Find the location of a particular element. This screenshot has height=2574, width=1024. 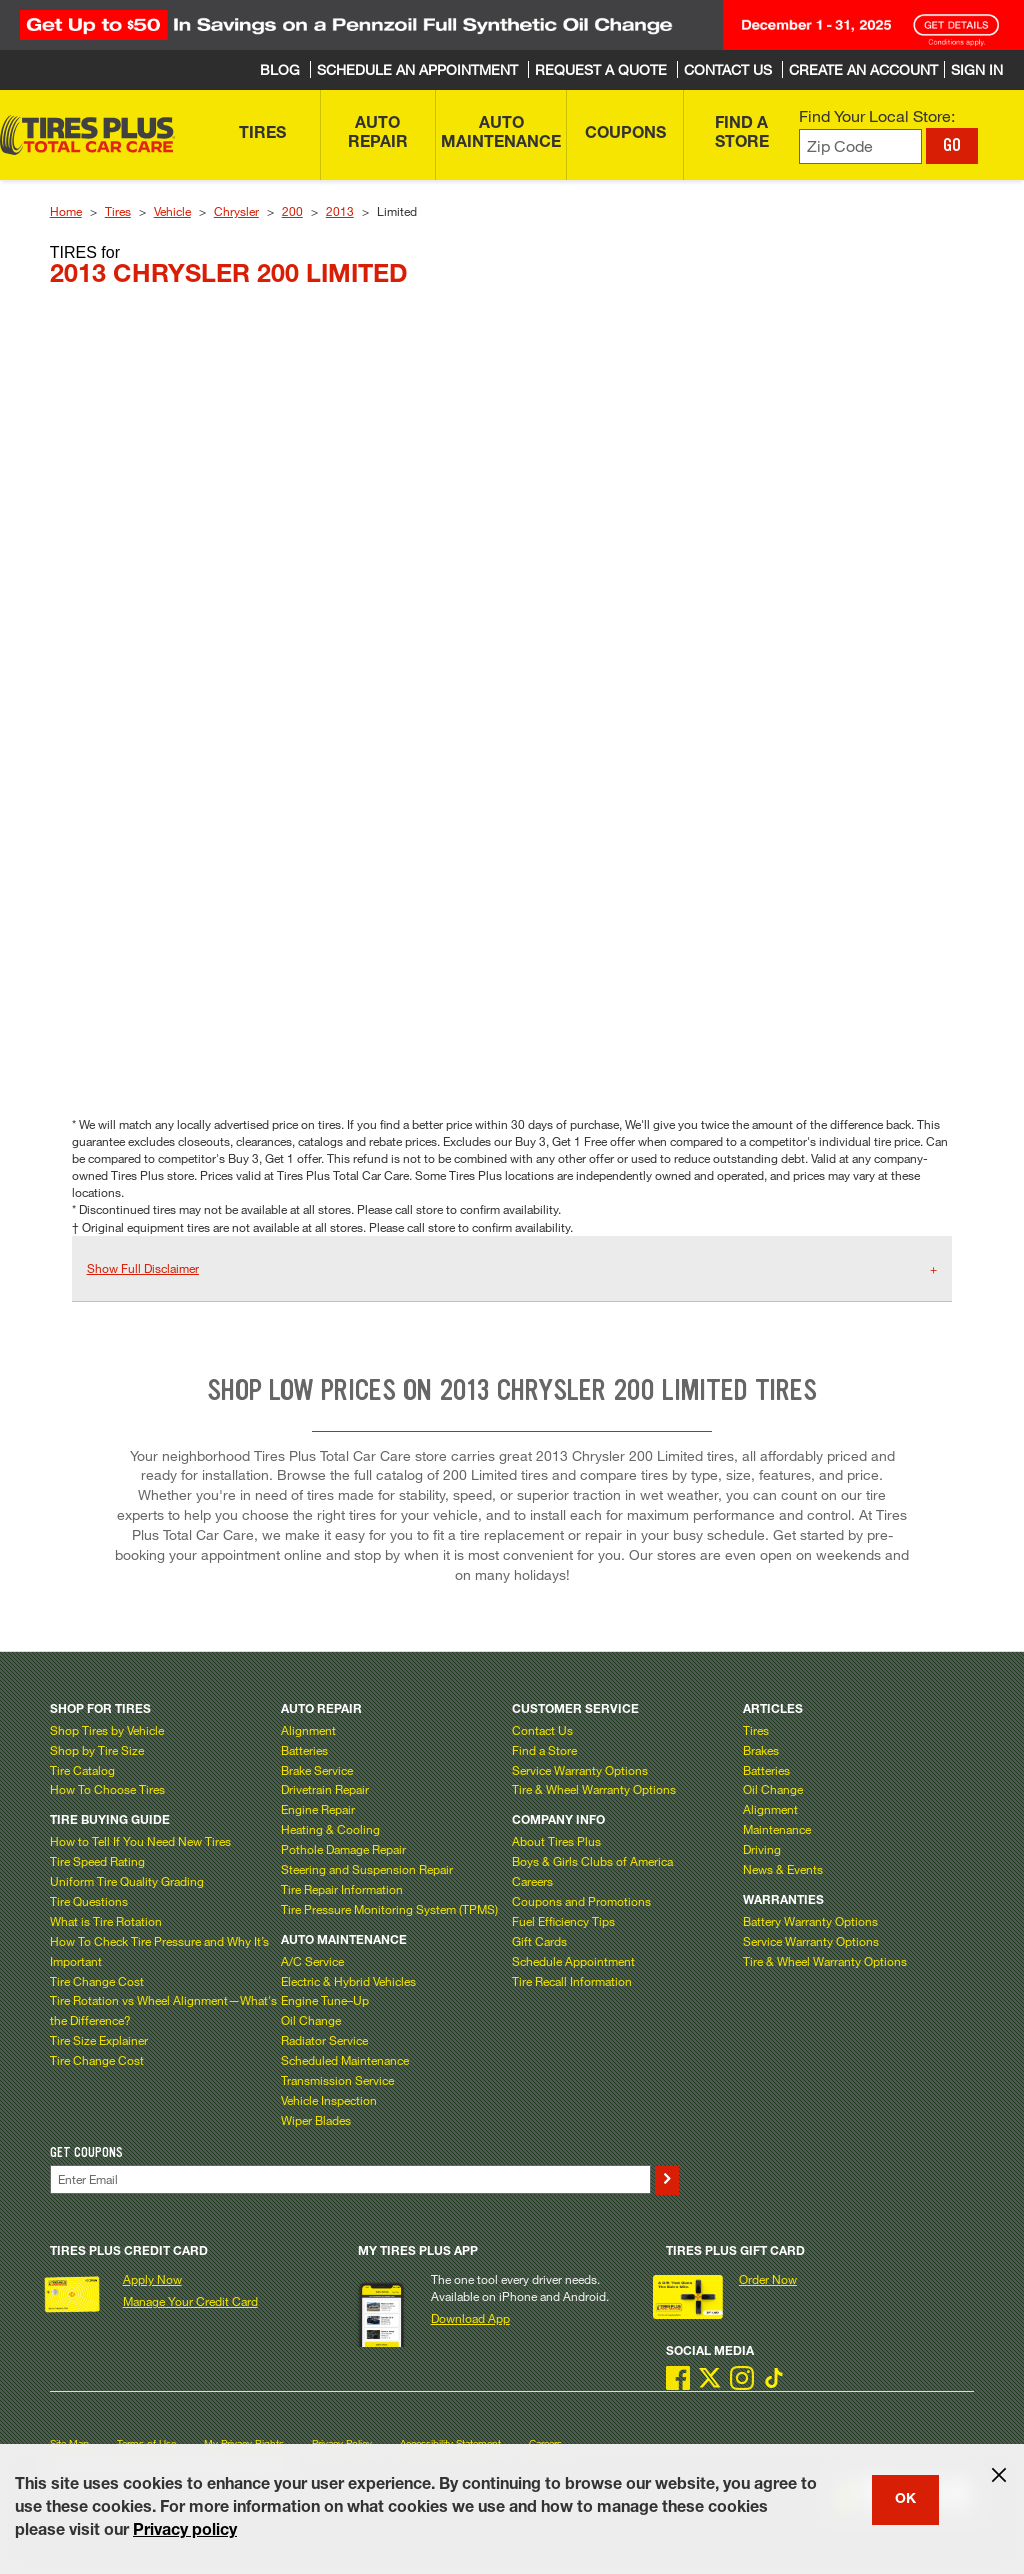

Transmission Service is located at coordinates (337, 2080).